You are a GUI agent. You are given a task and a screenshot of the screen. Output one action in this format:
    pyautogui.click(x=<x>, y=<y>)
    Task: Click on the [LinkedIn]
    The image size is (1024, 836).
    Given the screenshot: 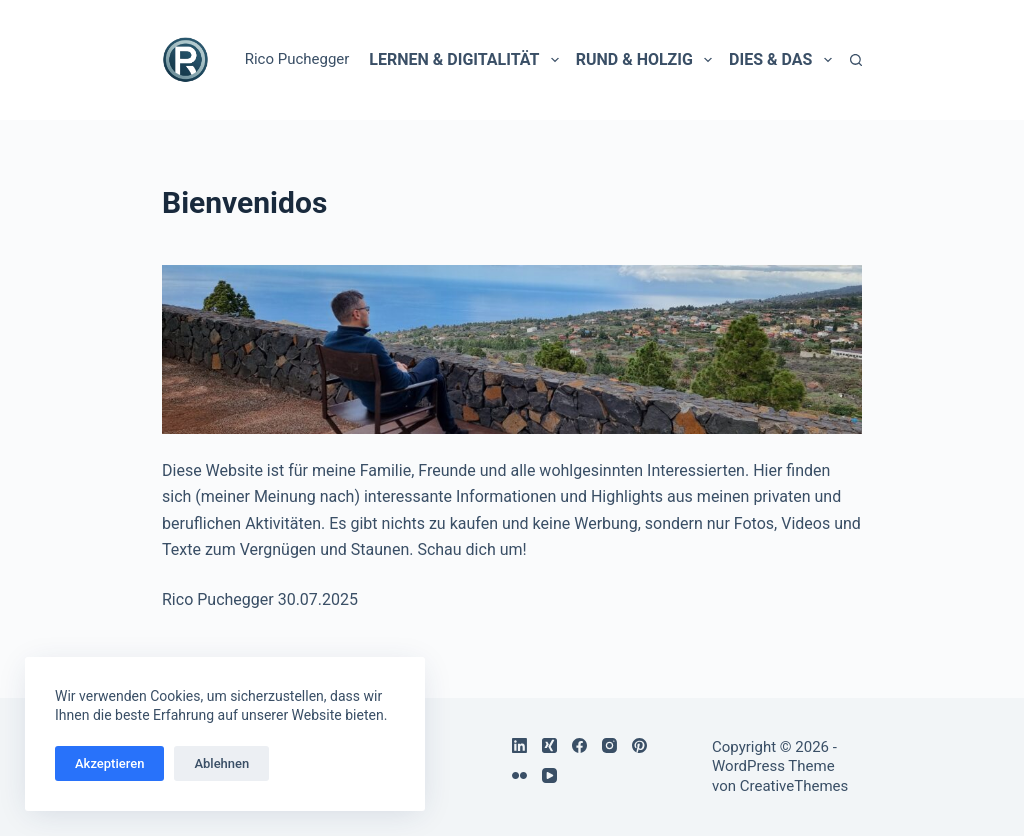 What is the action you would take?
    pyautogui.click(x=519, y=745)
    